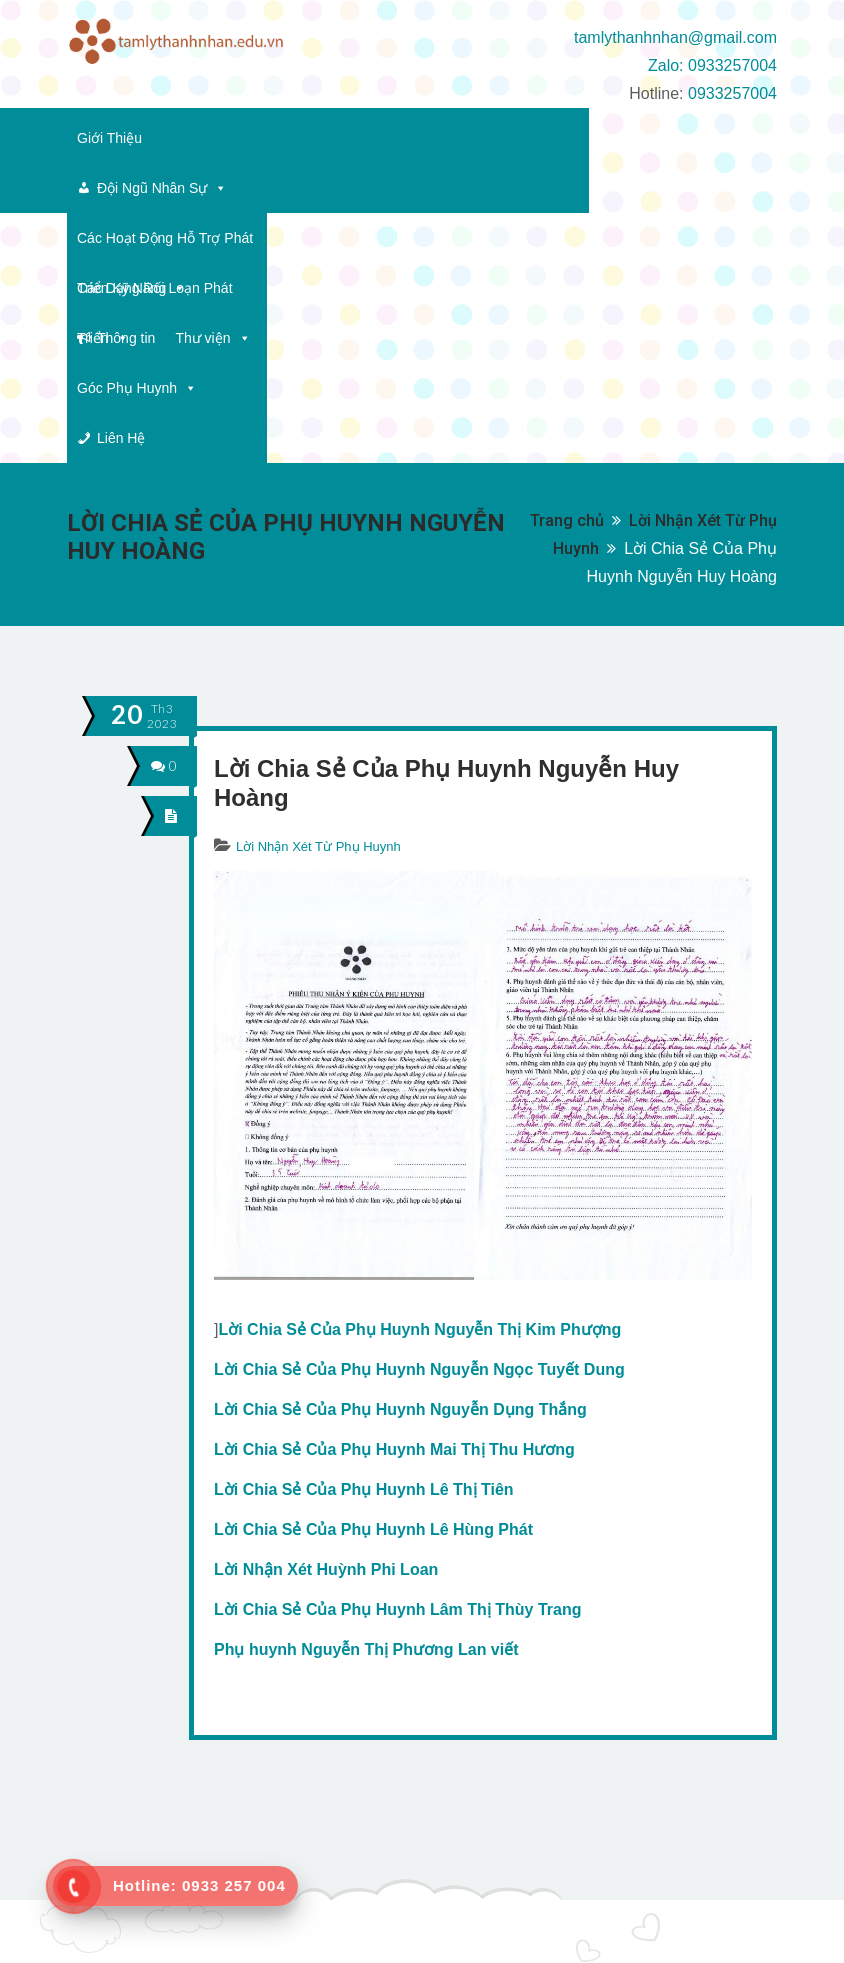 Image resolution: width=844 pixels, height=1963 pixels. What do you see at coordinates (247, 138) in the screenshot?
I see `Đội Ngũ Nhân Sự` at bounding box center [247, 138].